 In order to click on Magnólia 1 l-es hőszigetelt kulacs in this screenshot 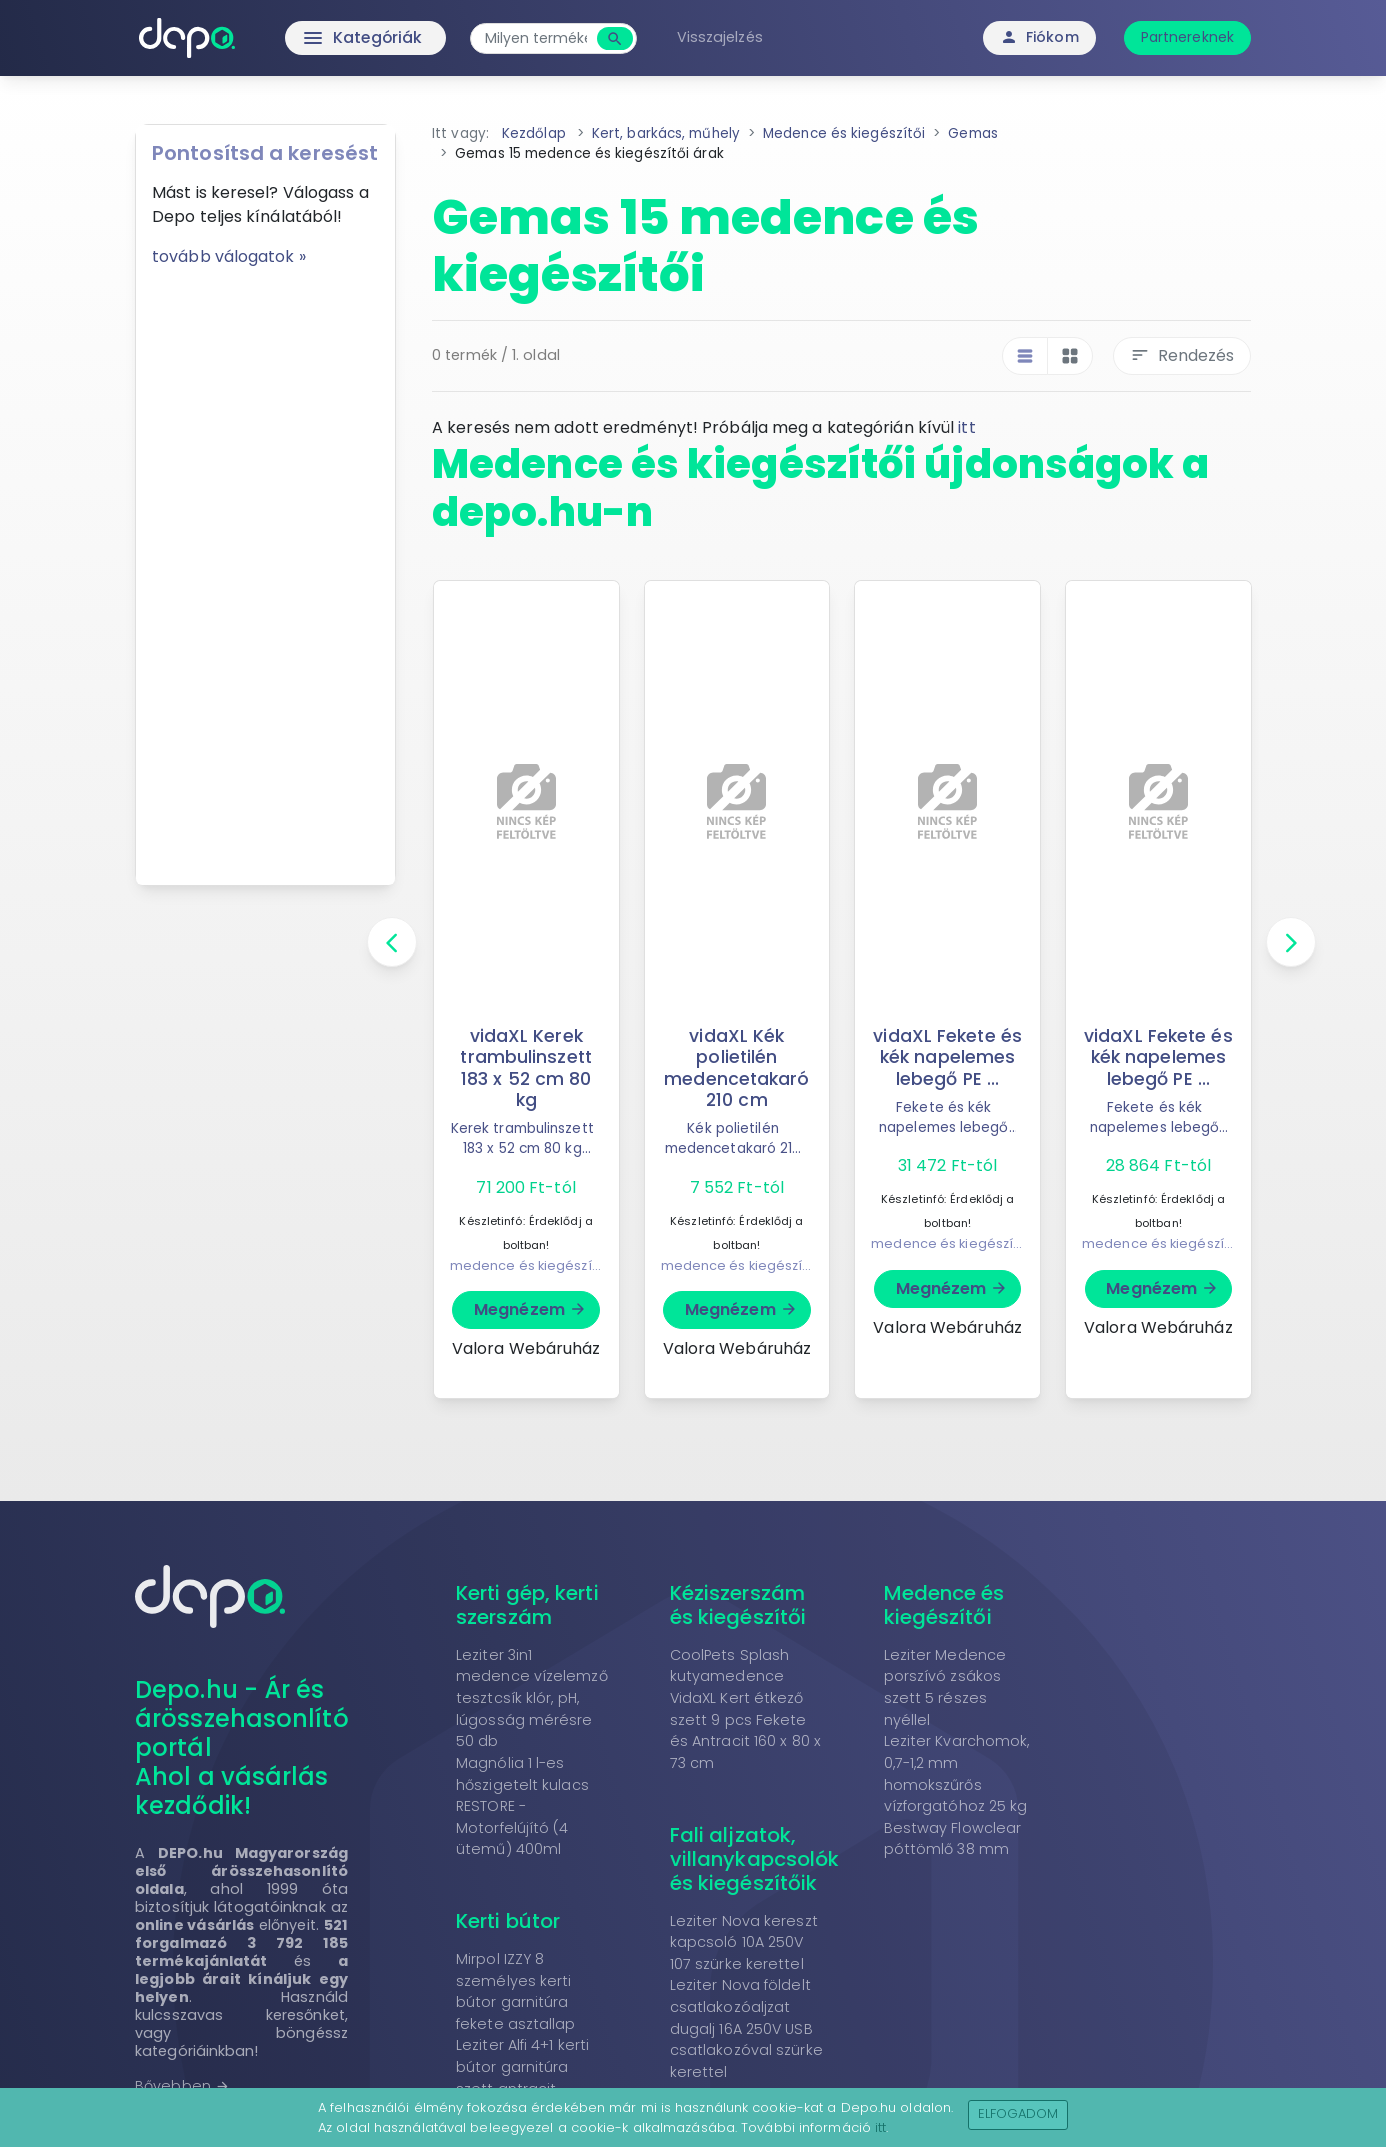, I will do `click(522, 1774)`.